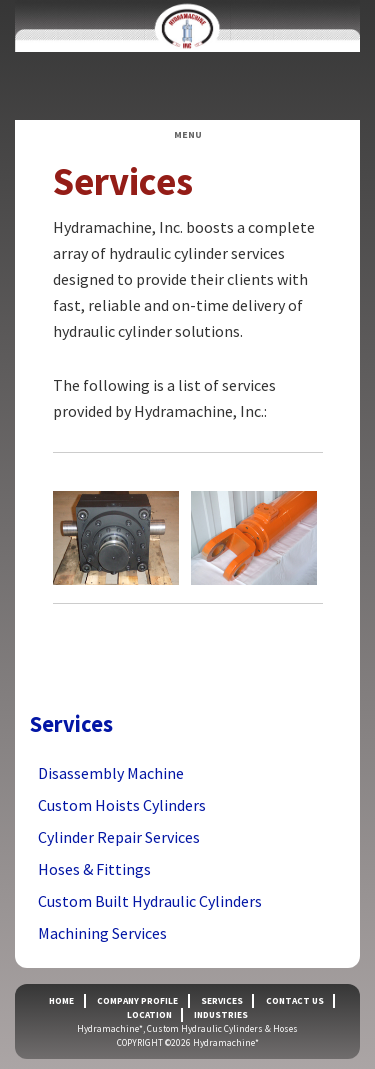 The width and height of the screenshot is (375, 1069). I want to click on Location, so click(149, 1015).